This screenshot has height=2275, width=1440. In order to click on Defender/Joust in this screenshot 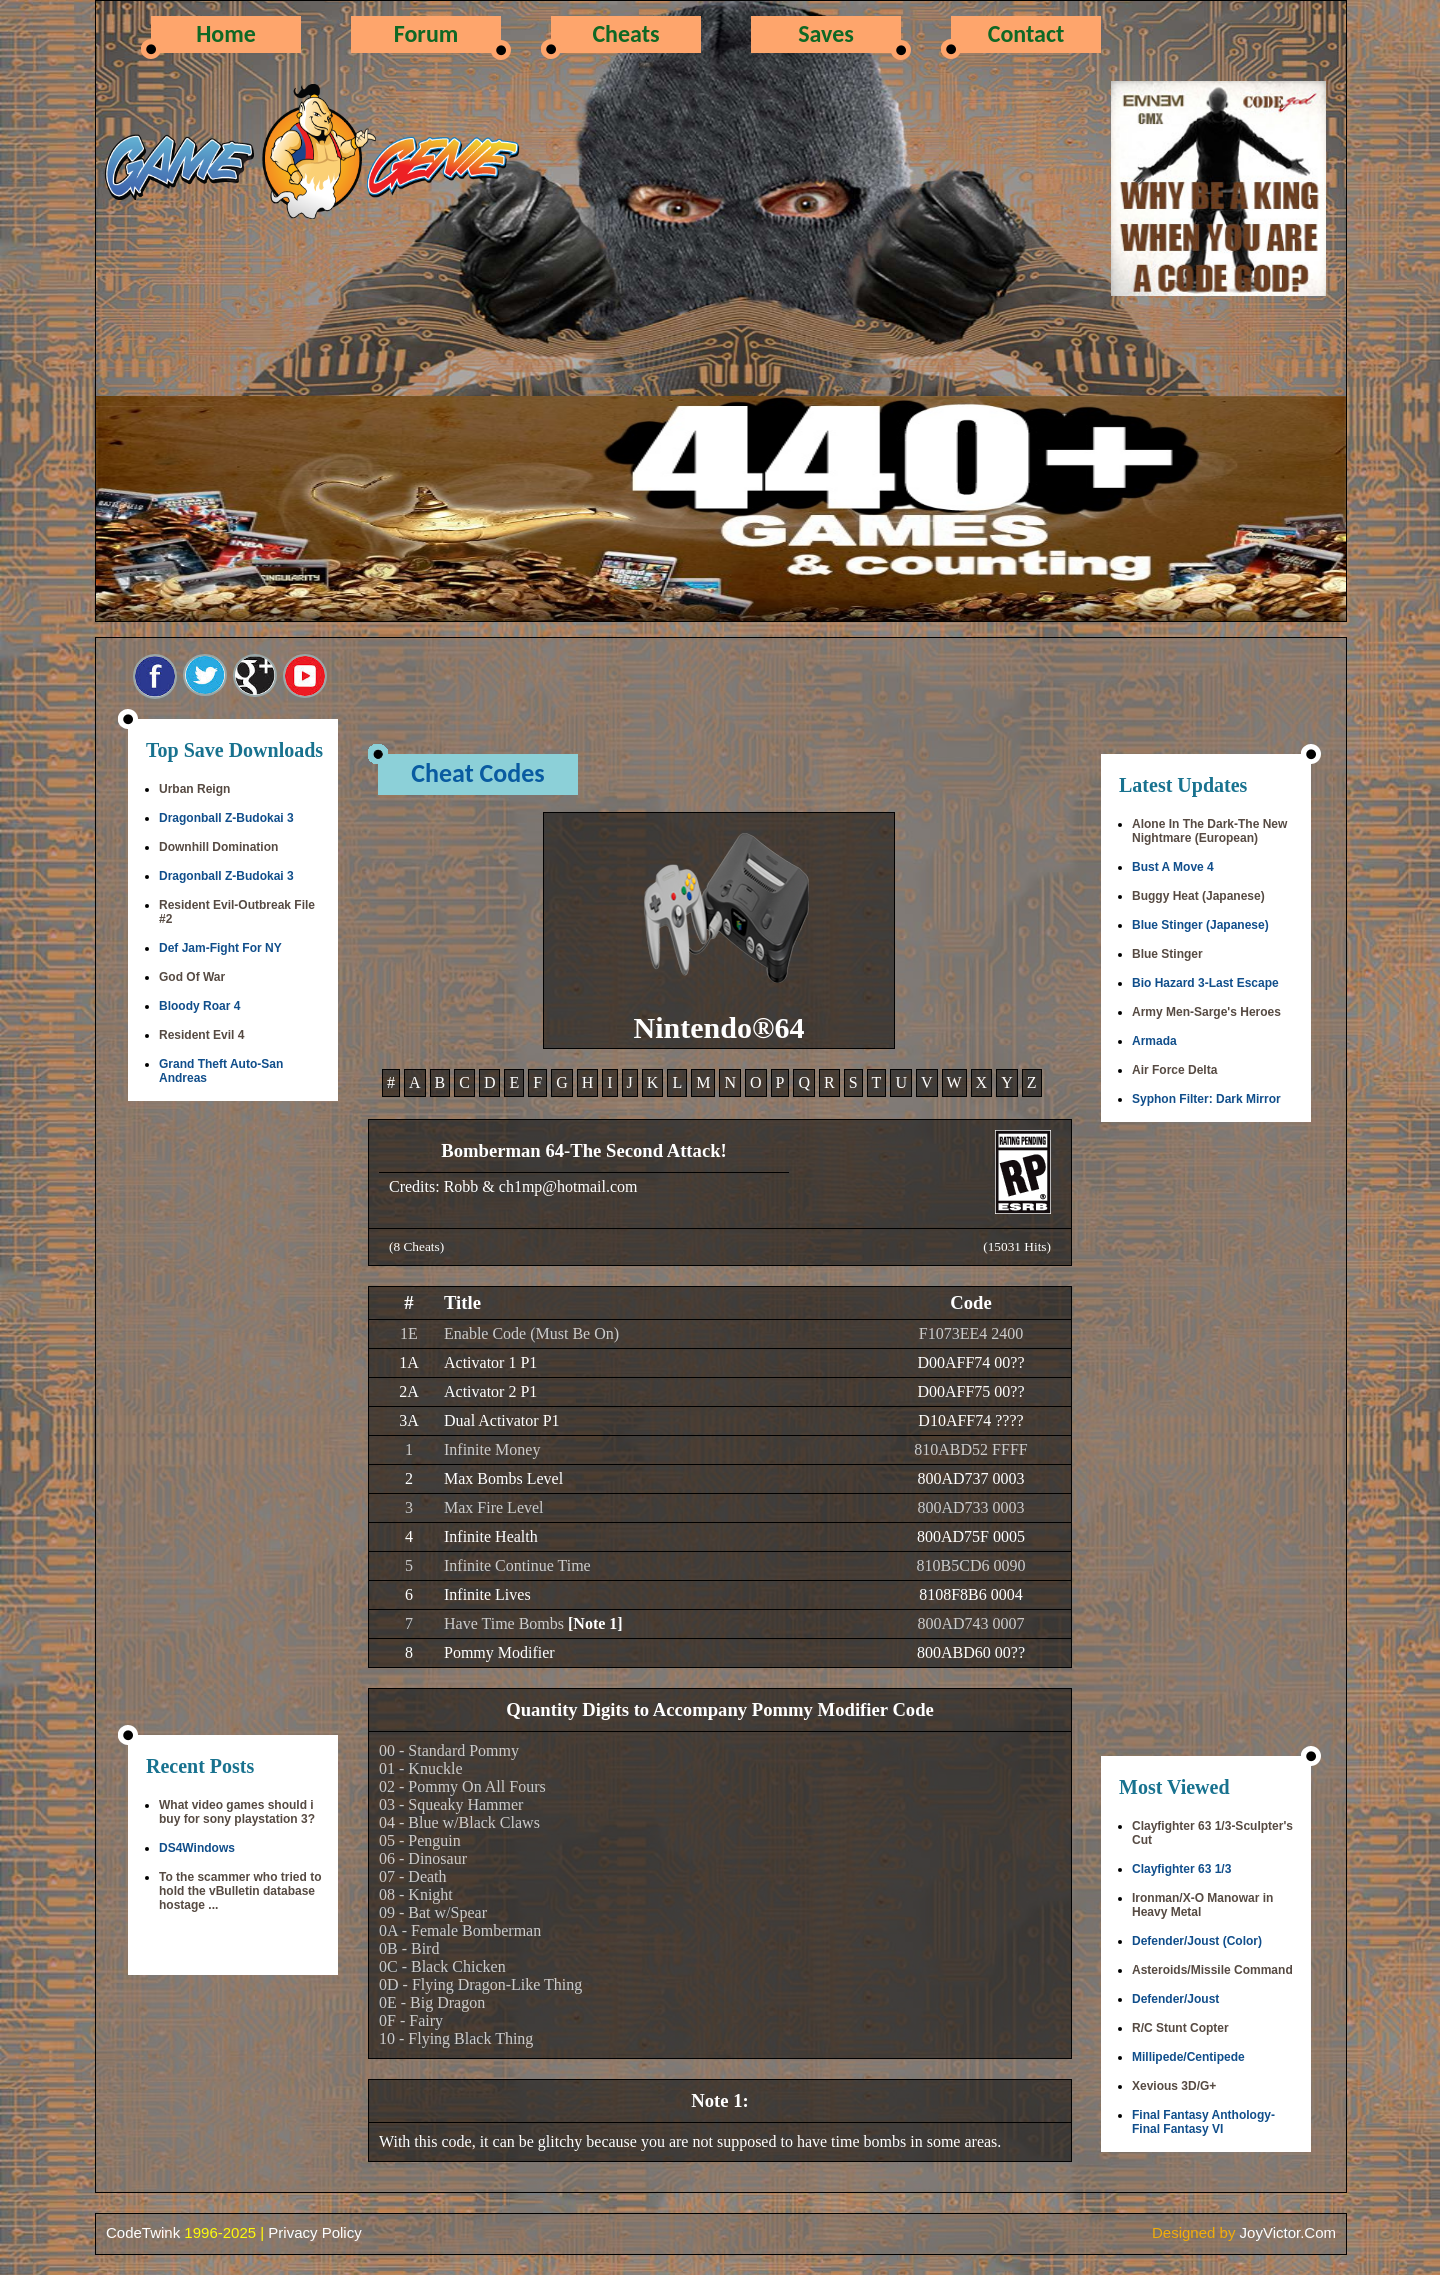, I will do `click(1175, 1999)`.